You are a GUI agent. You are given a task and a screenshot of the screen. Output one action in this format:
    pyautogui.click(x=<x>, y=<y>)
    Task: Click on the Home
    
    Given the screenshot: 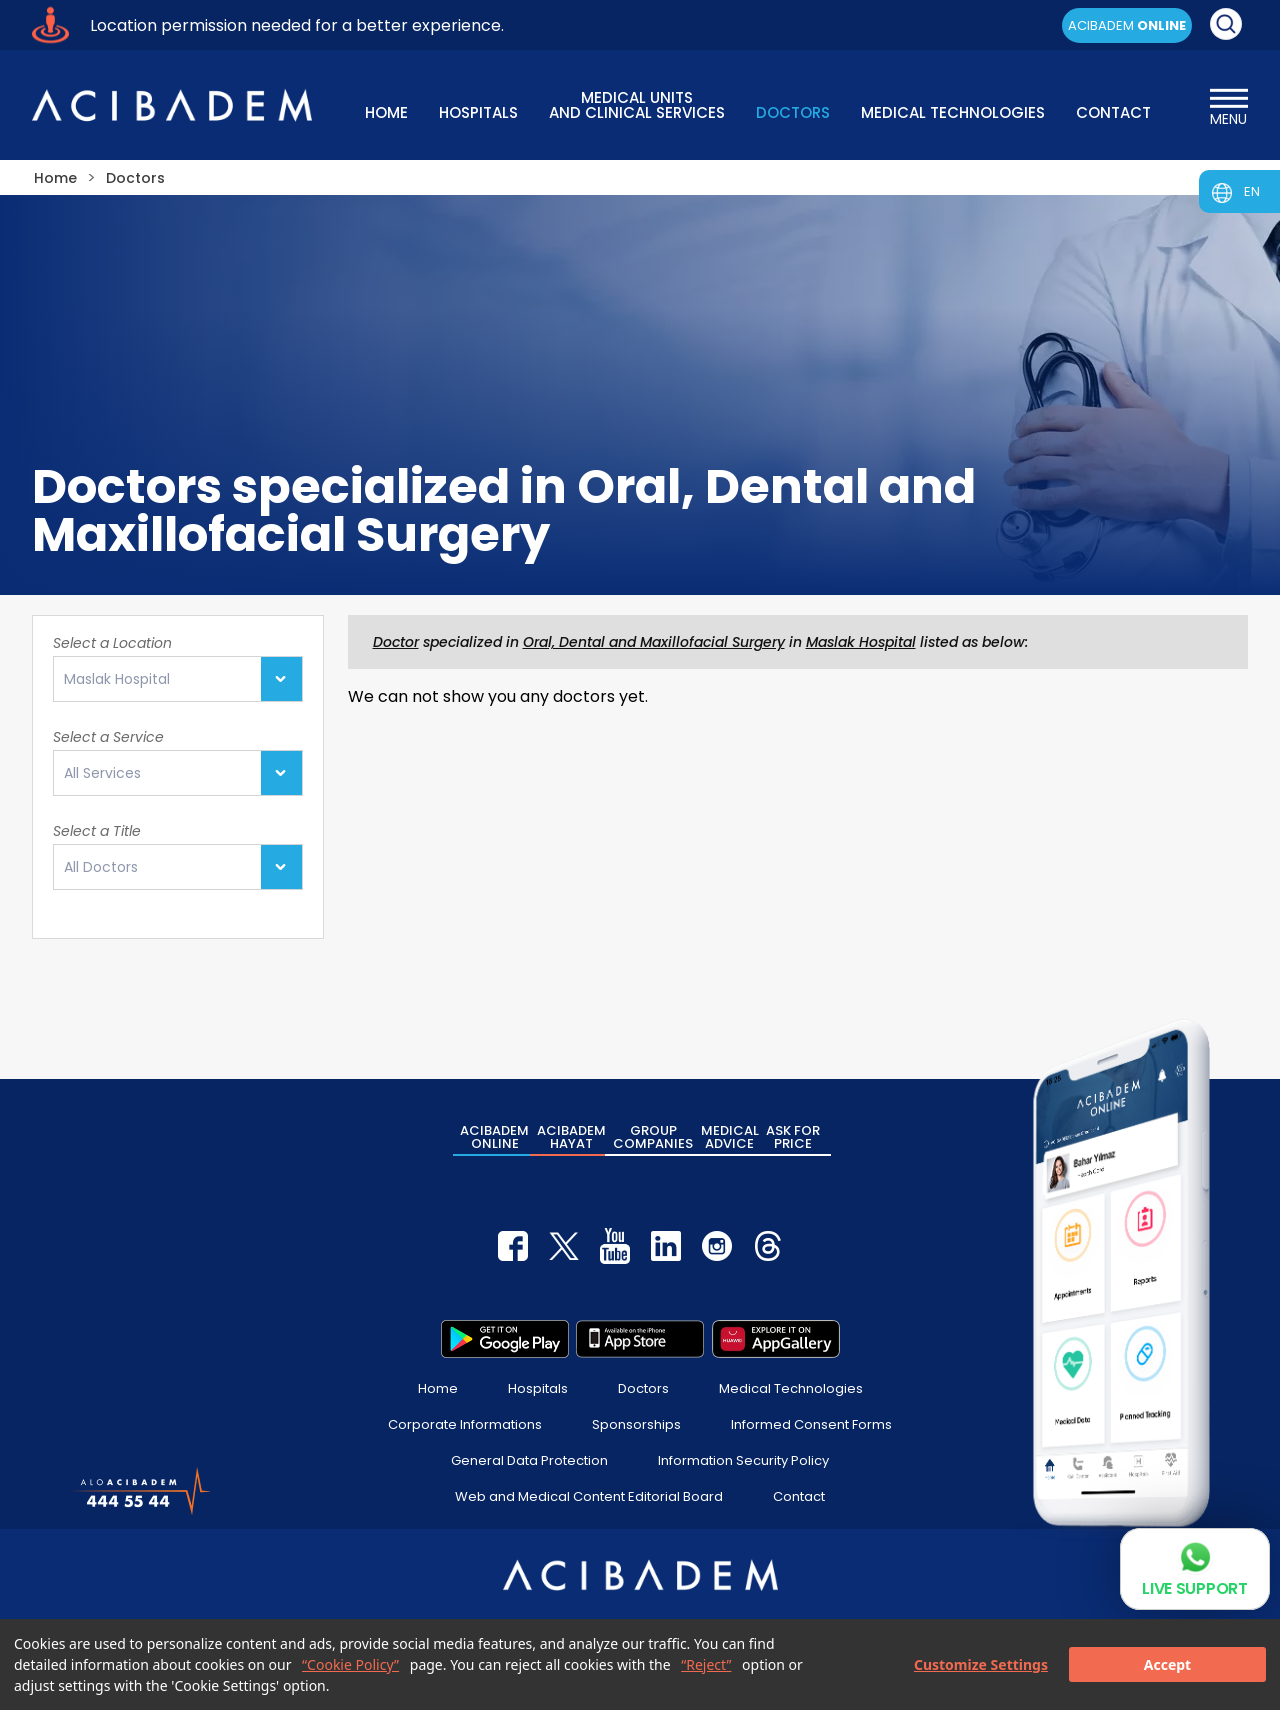 What is the action you would take?
    pyautogui.click(x=438, y=1388)
    